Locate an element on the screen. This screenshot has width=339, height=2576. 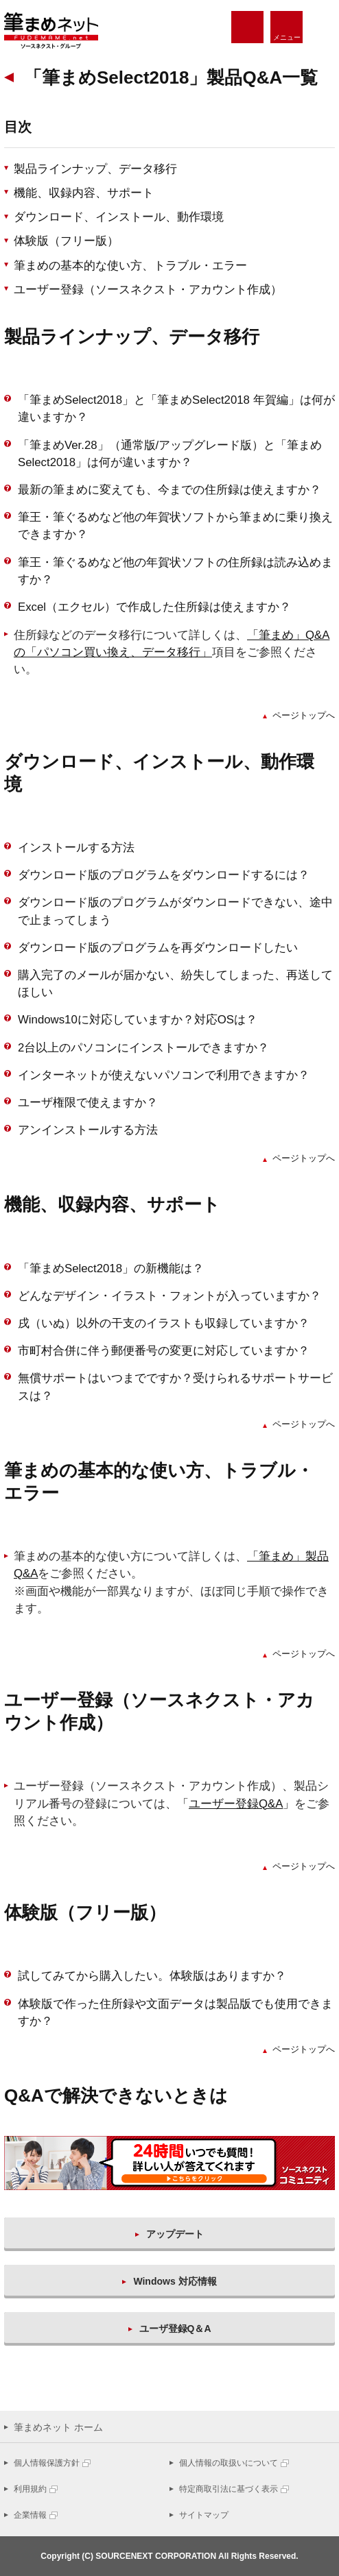
ページトップへ is located at coordinates (303, 715).